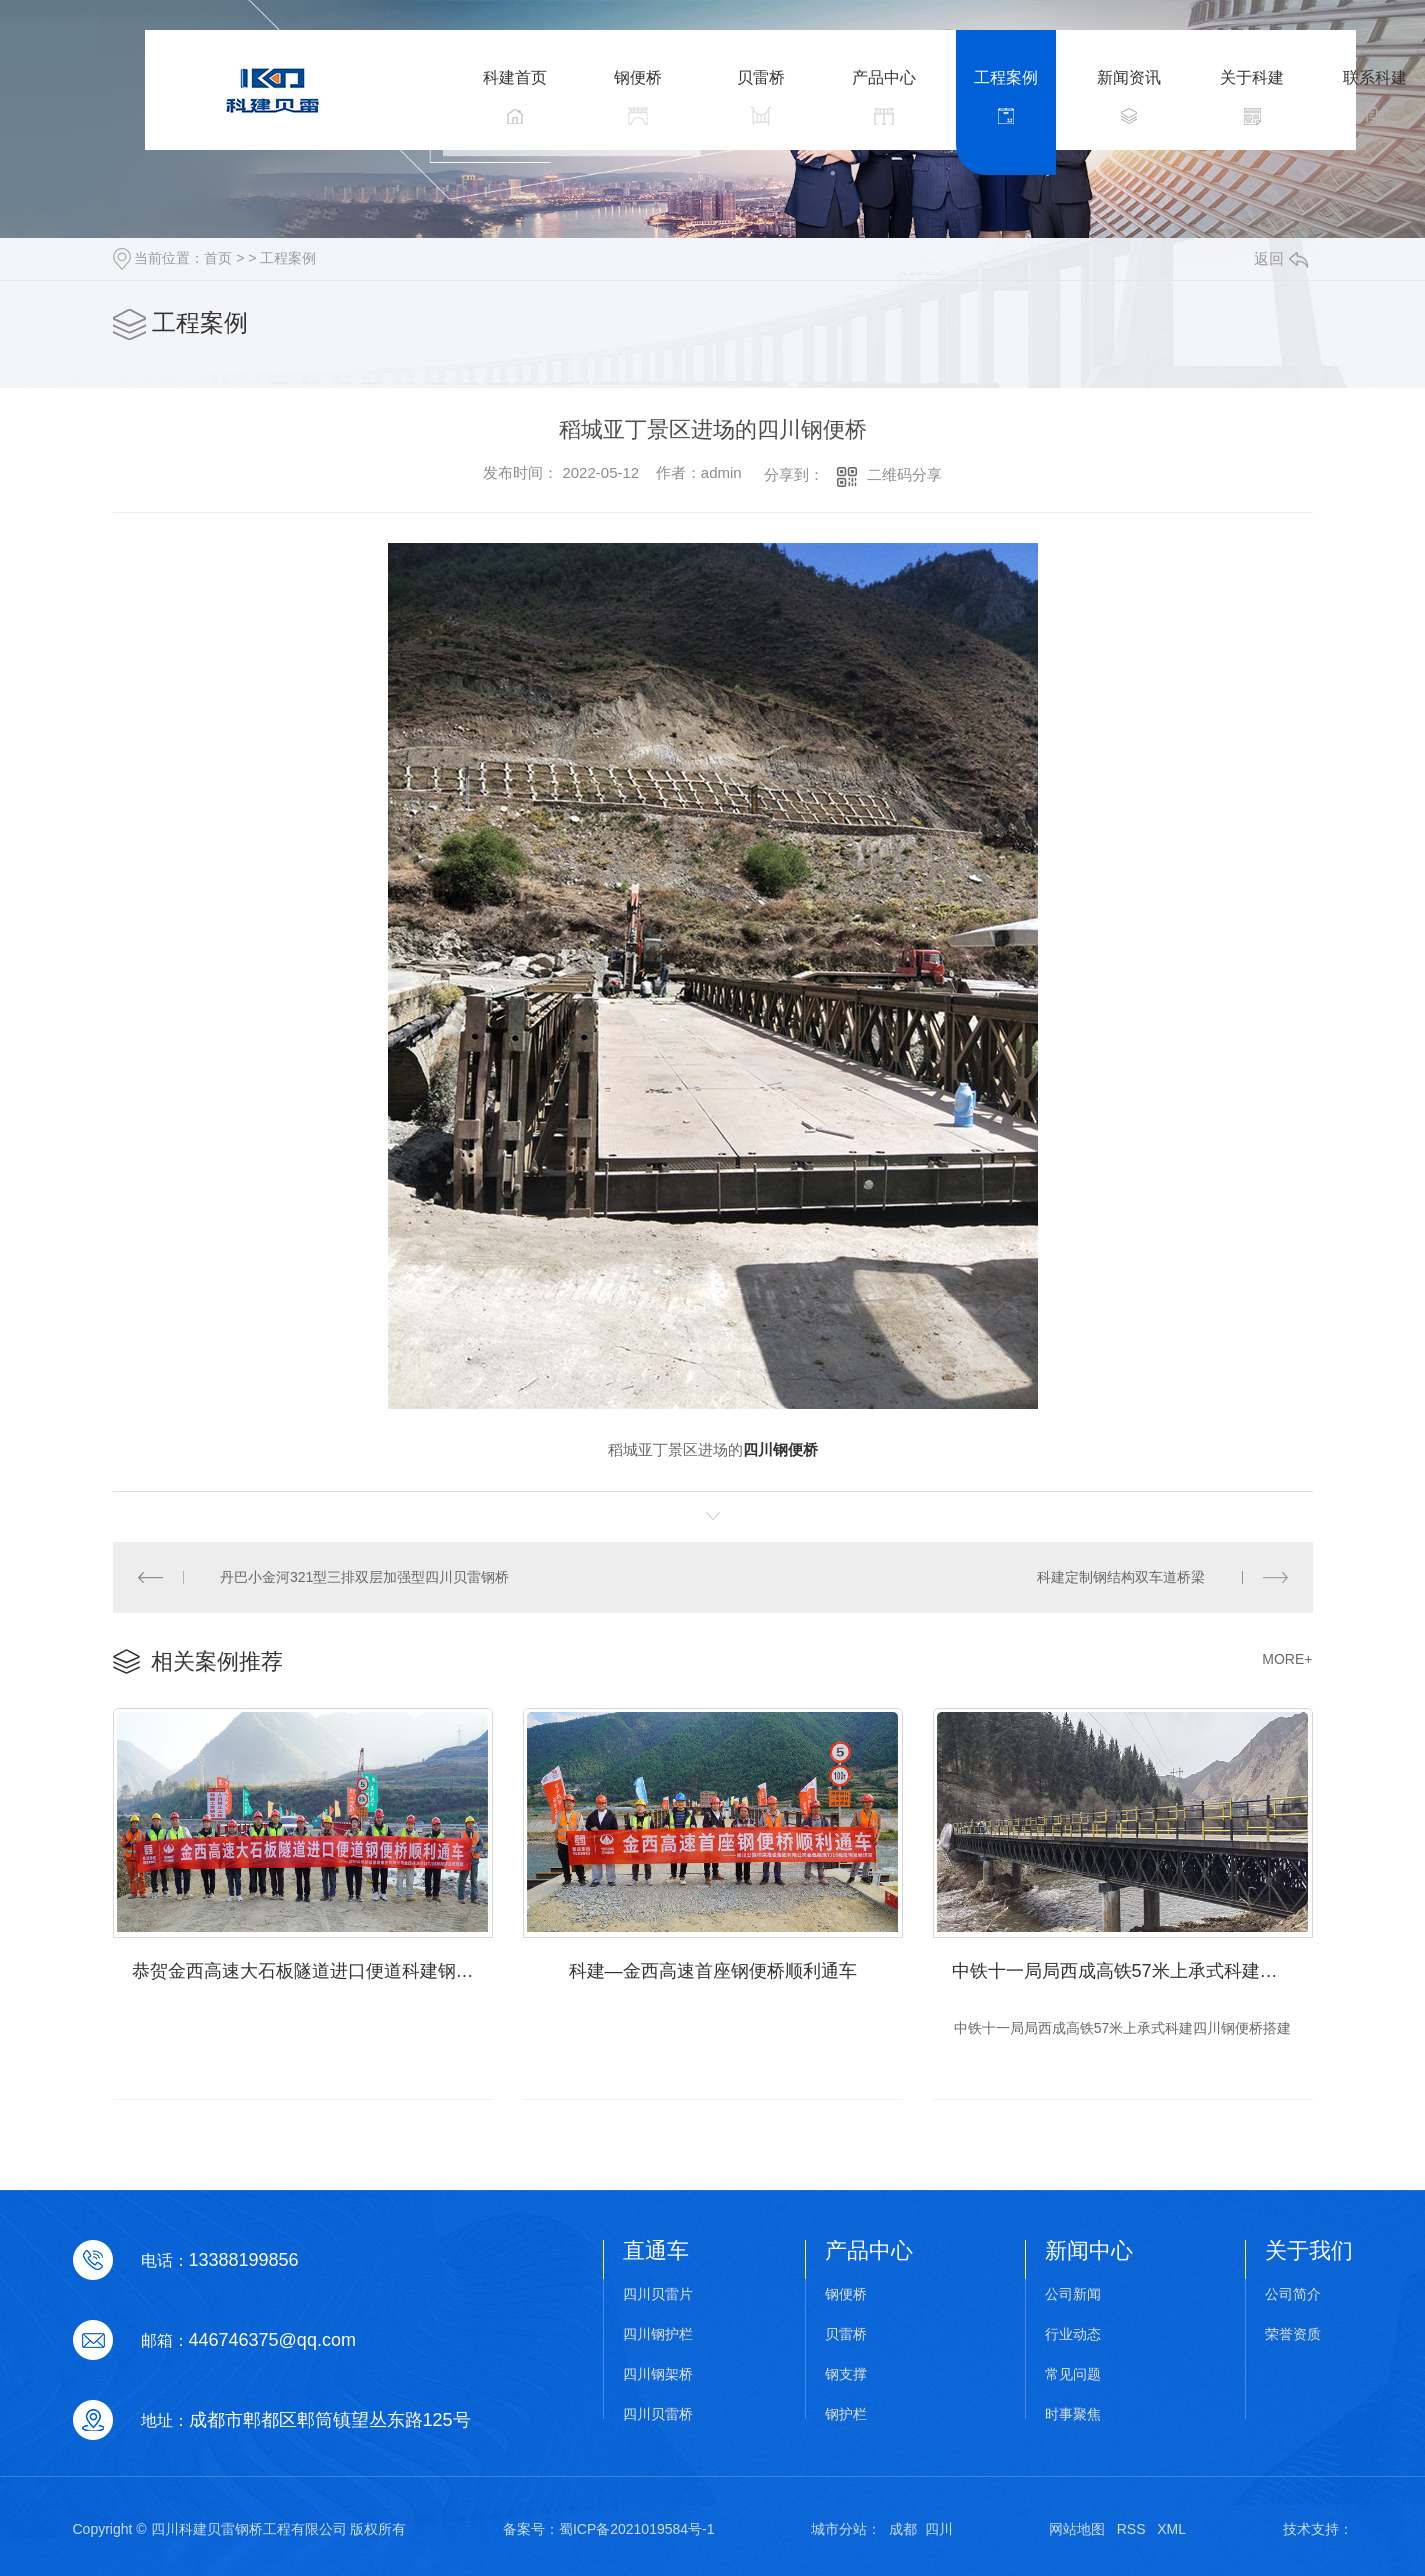 The width and height of the screenshot is (1425, 2576). What do you see at coordinates (288, 258) in the screenshot?
I see `工程案例` at bounding box center [288, 258].